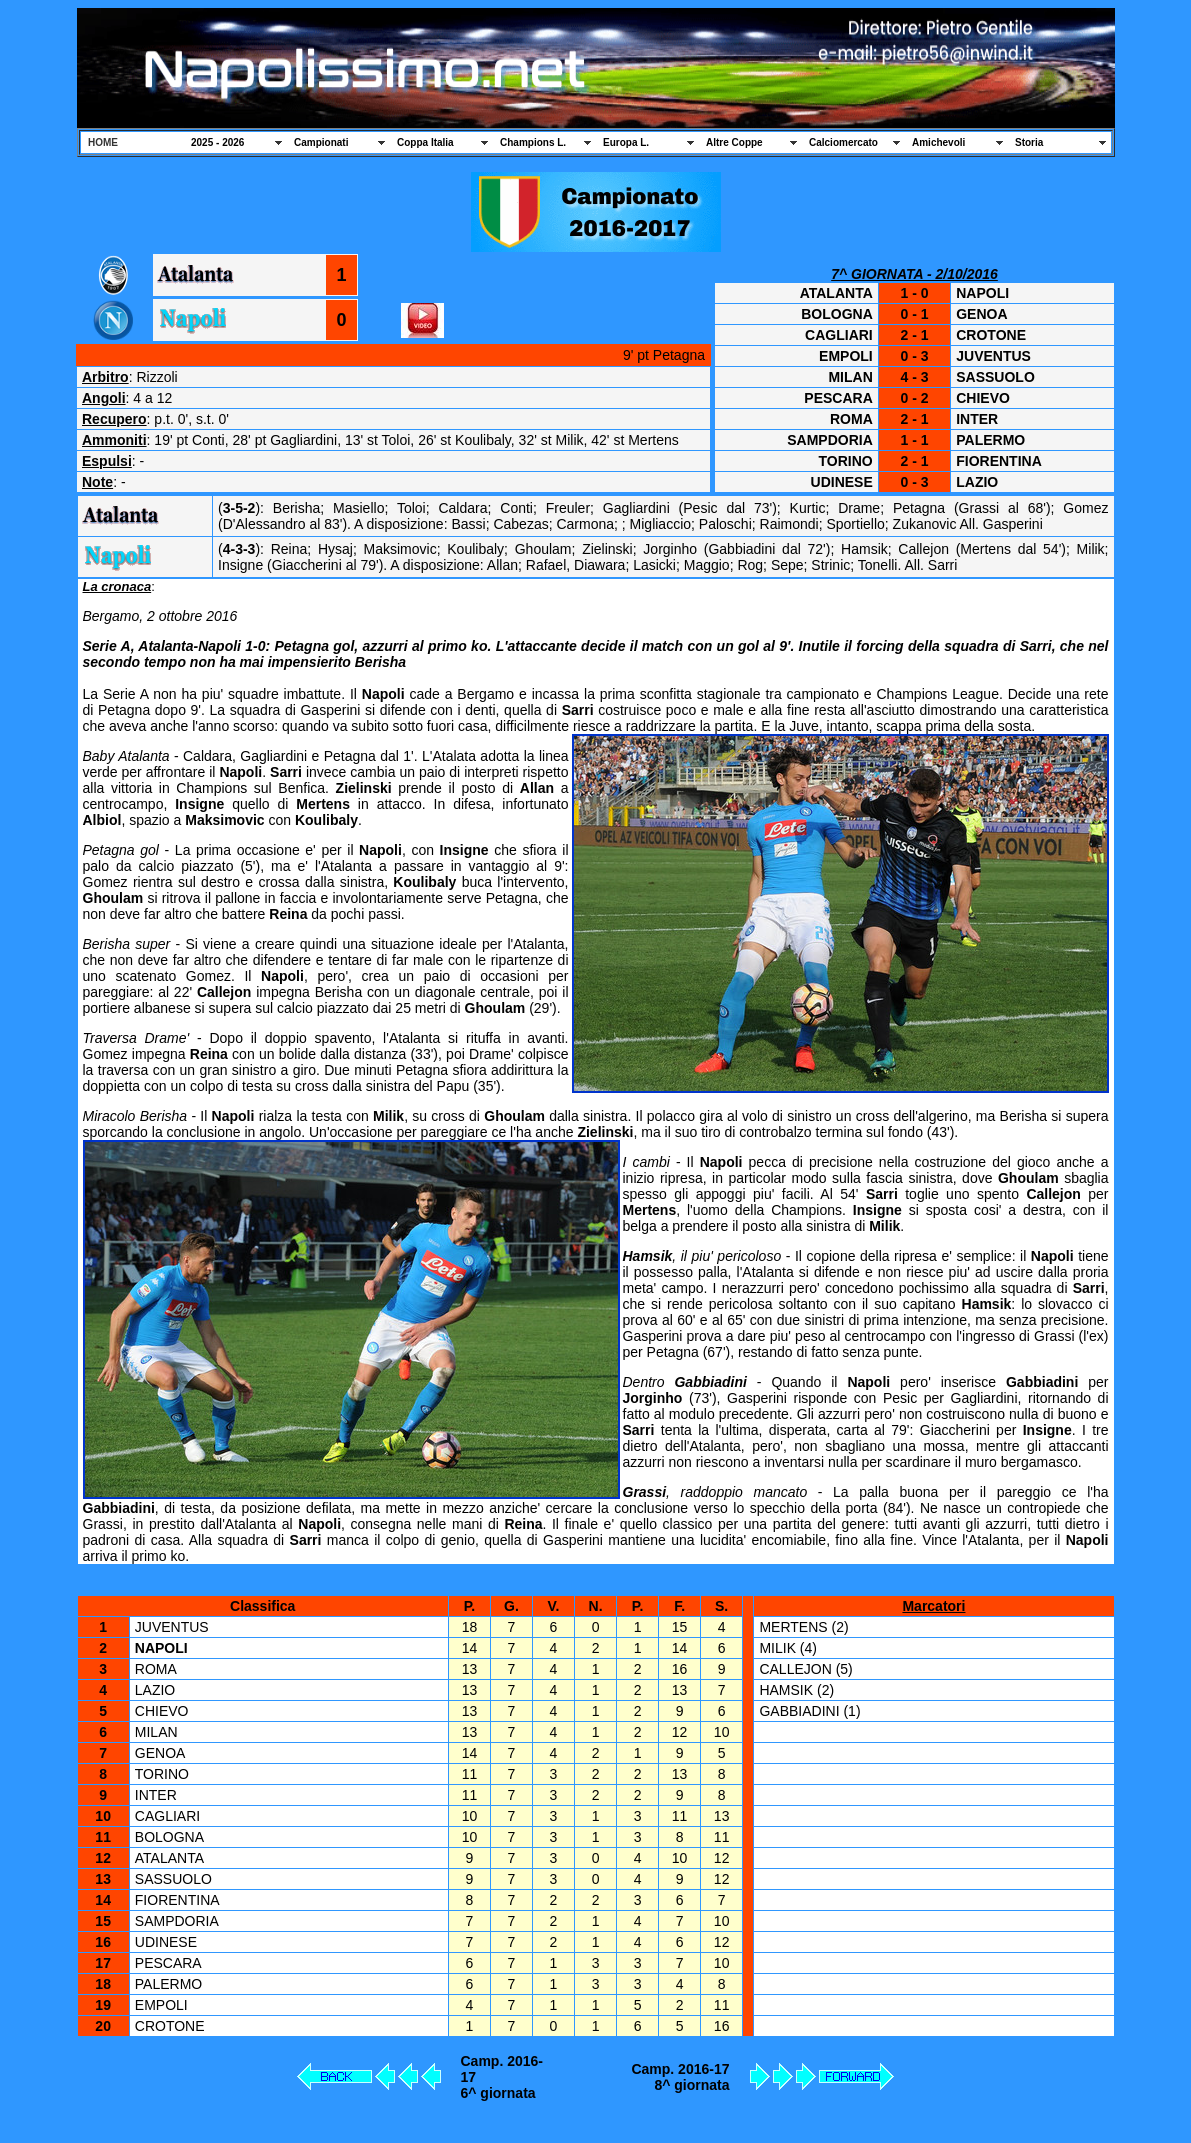  I want to click on Europa L., so click(626, 142).